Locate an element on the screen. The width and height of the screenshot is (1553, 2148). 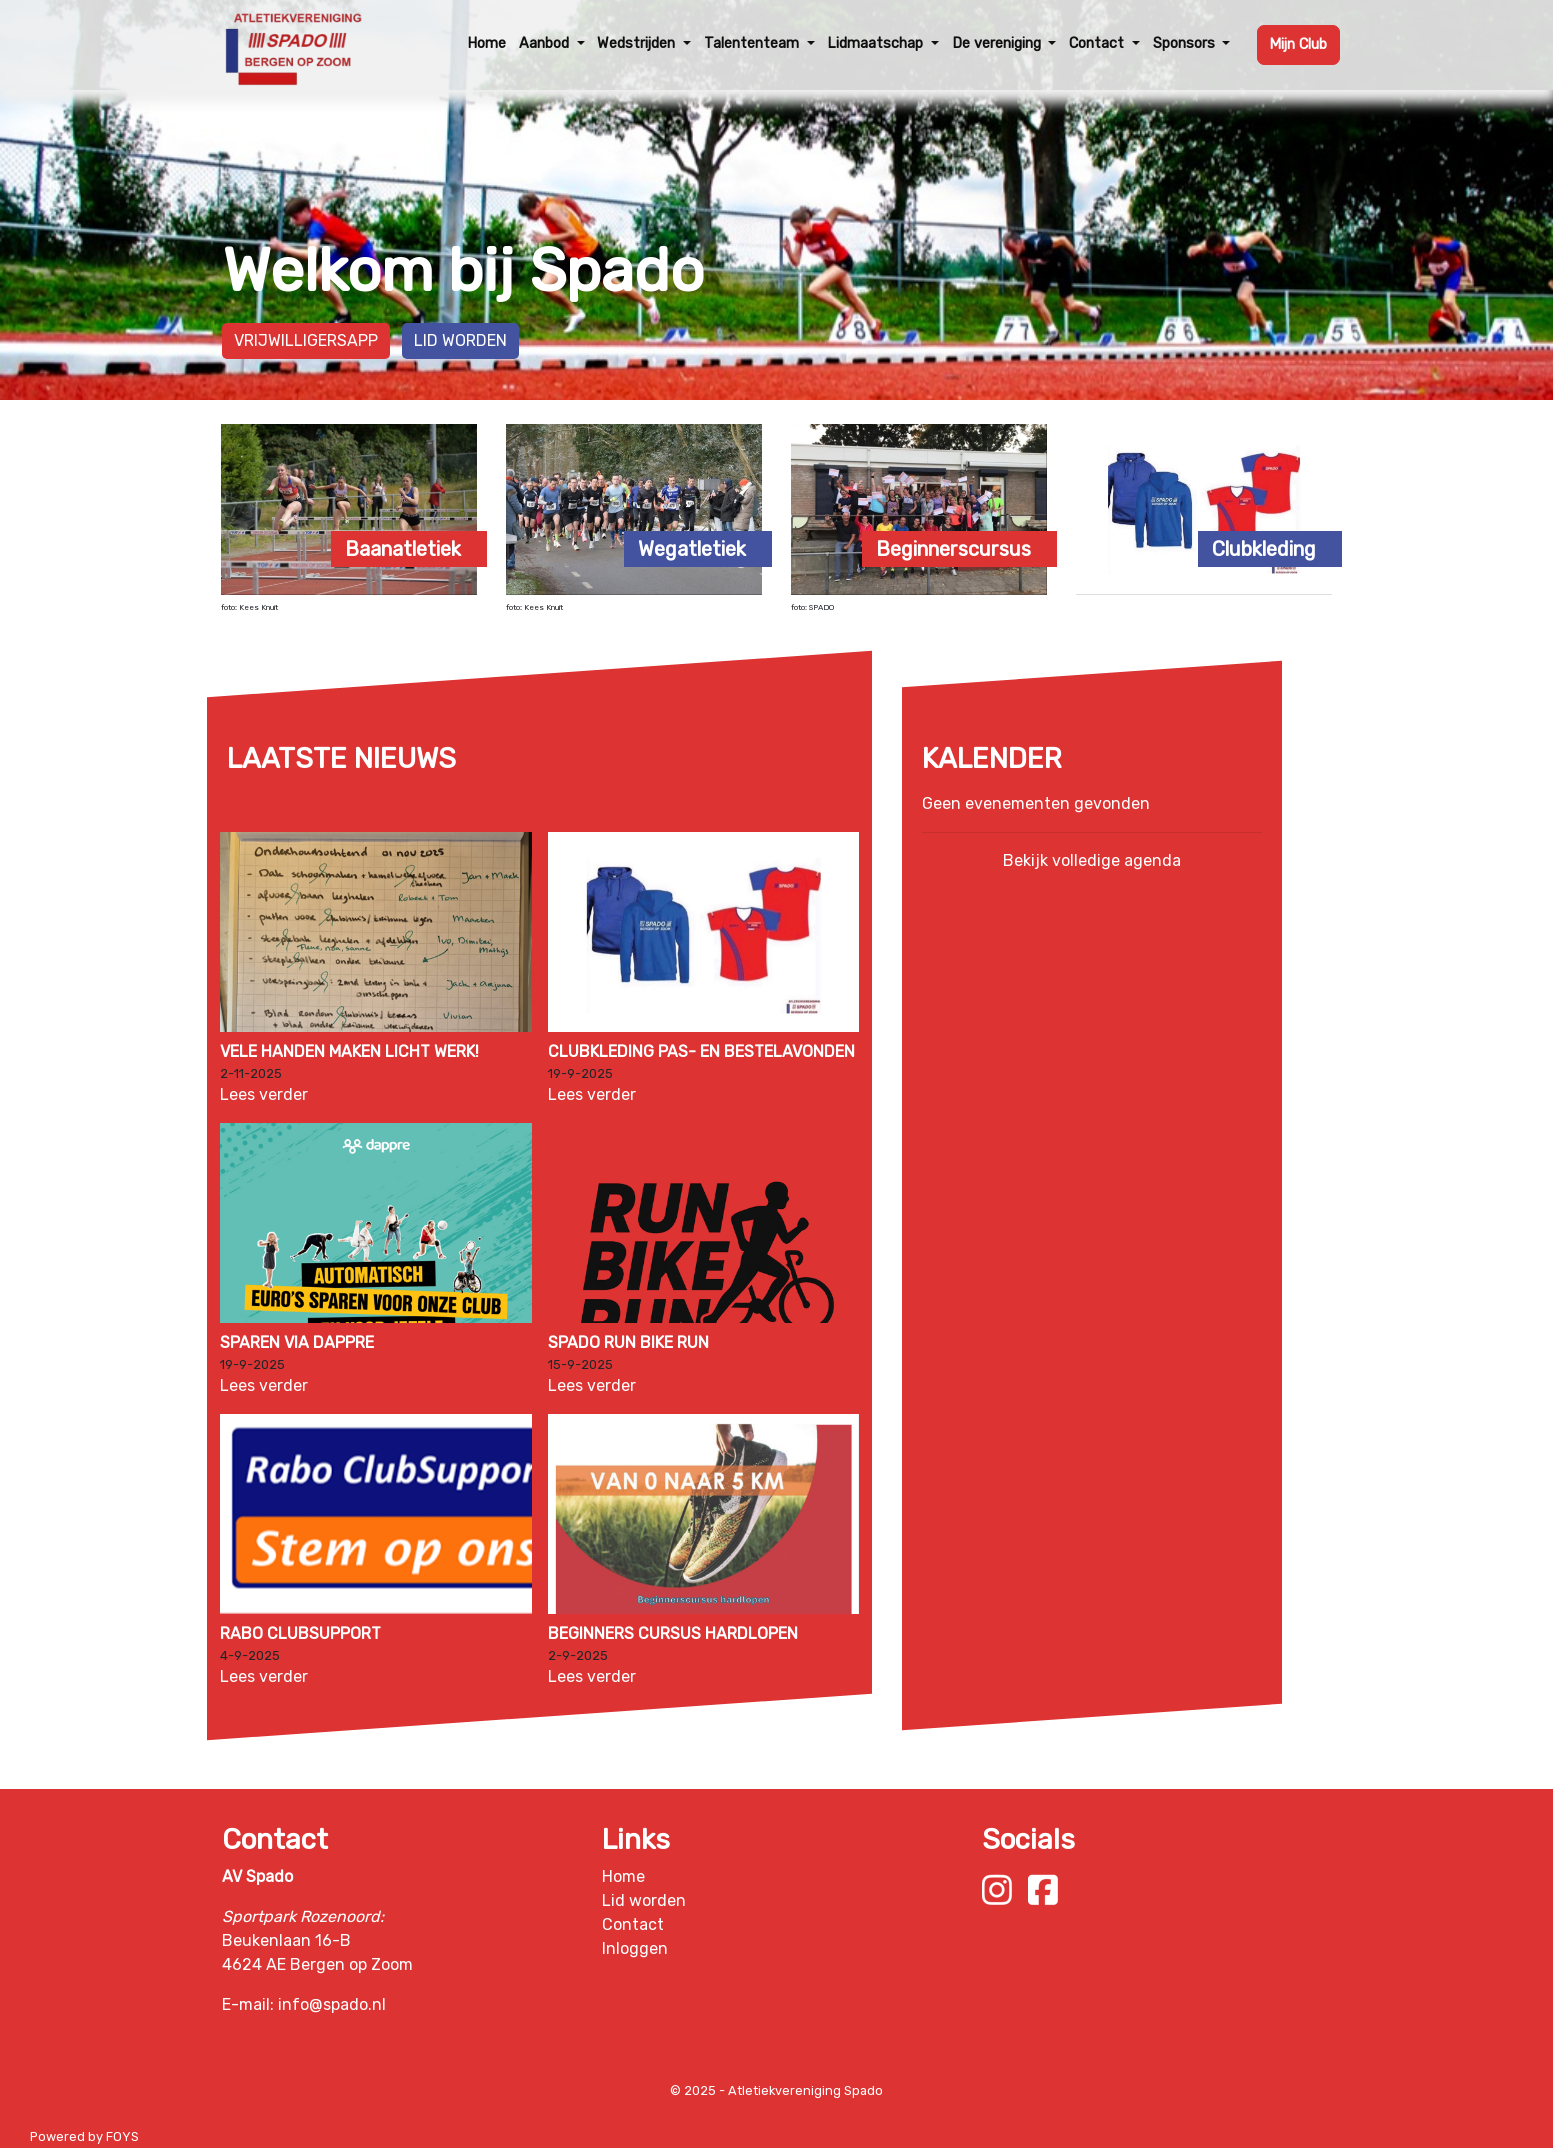
Aanbod [button] is located at coordinates (546, 43).